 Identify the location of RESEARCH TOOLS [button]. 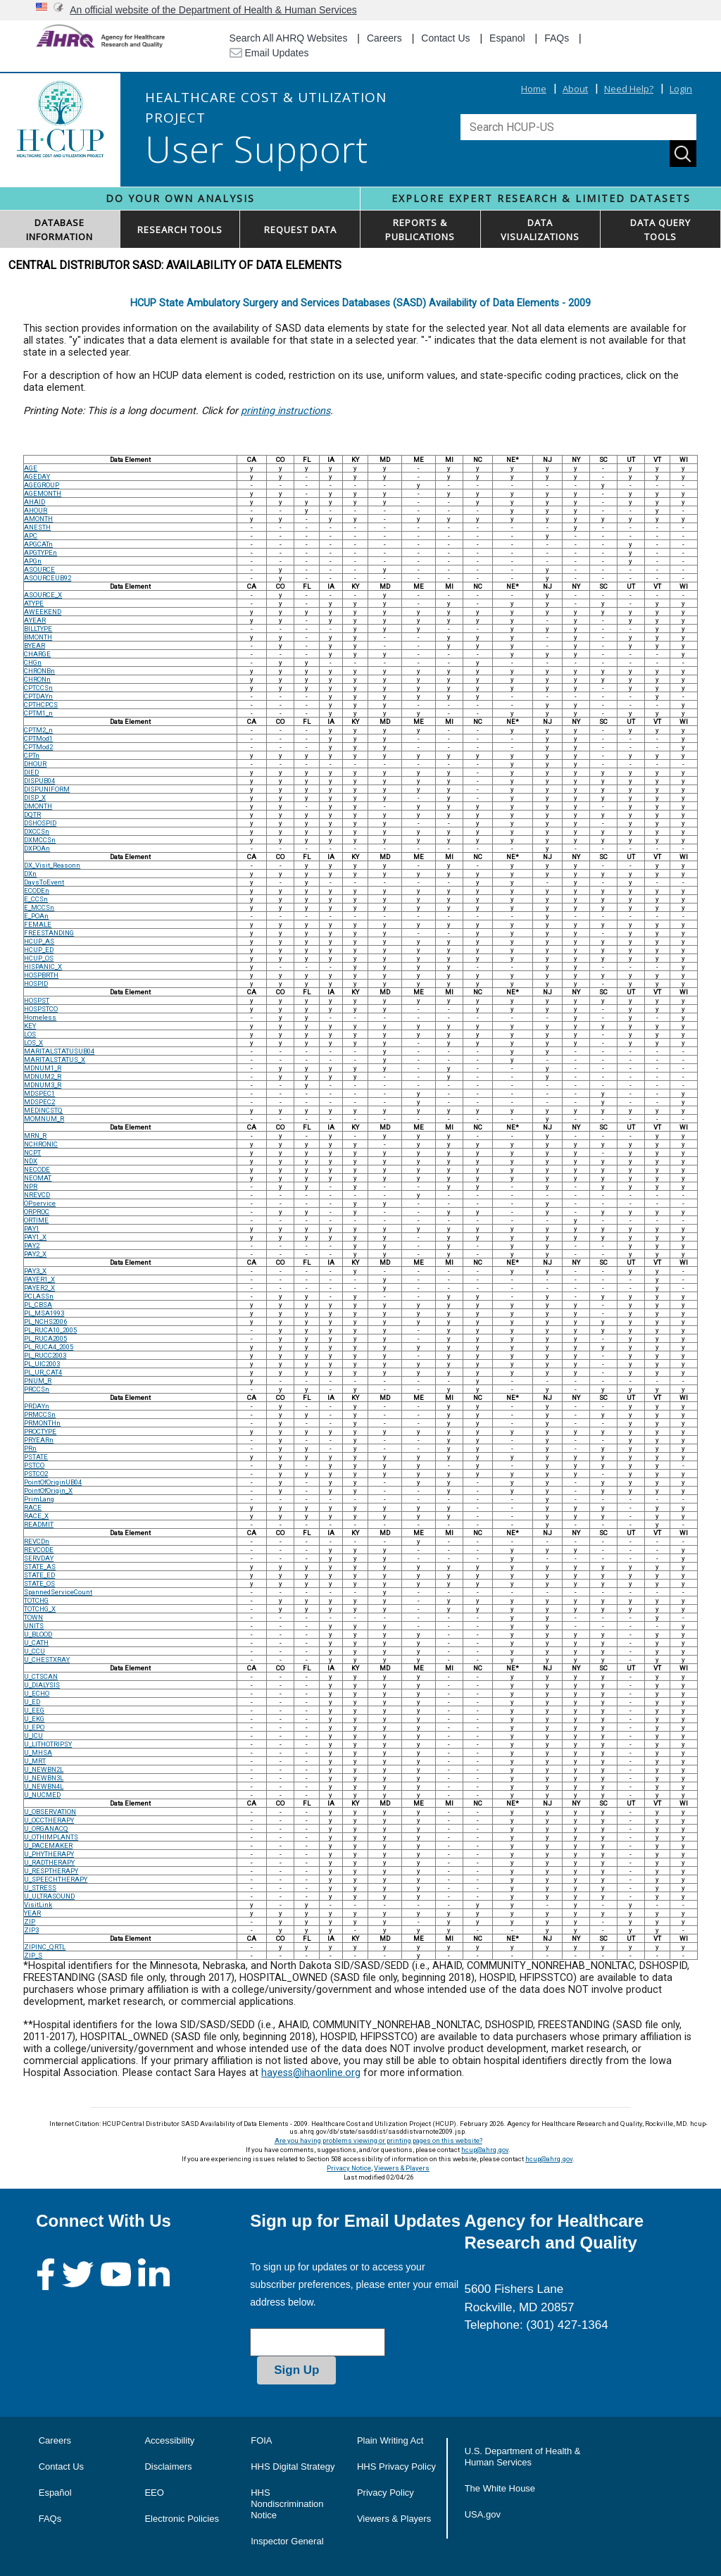
(179, 229).